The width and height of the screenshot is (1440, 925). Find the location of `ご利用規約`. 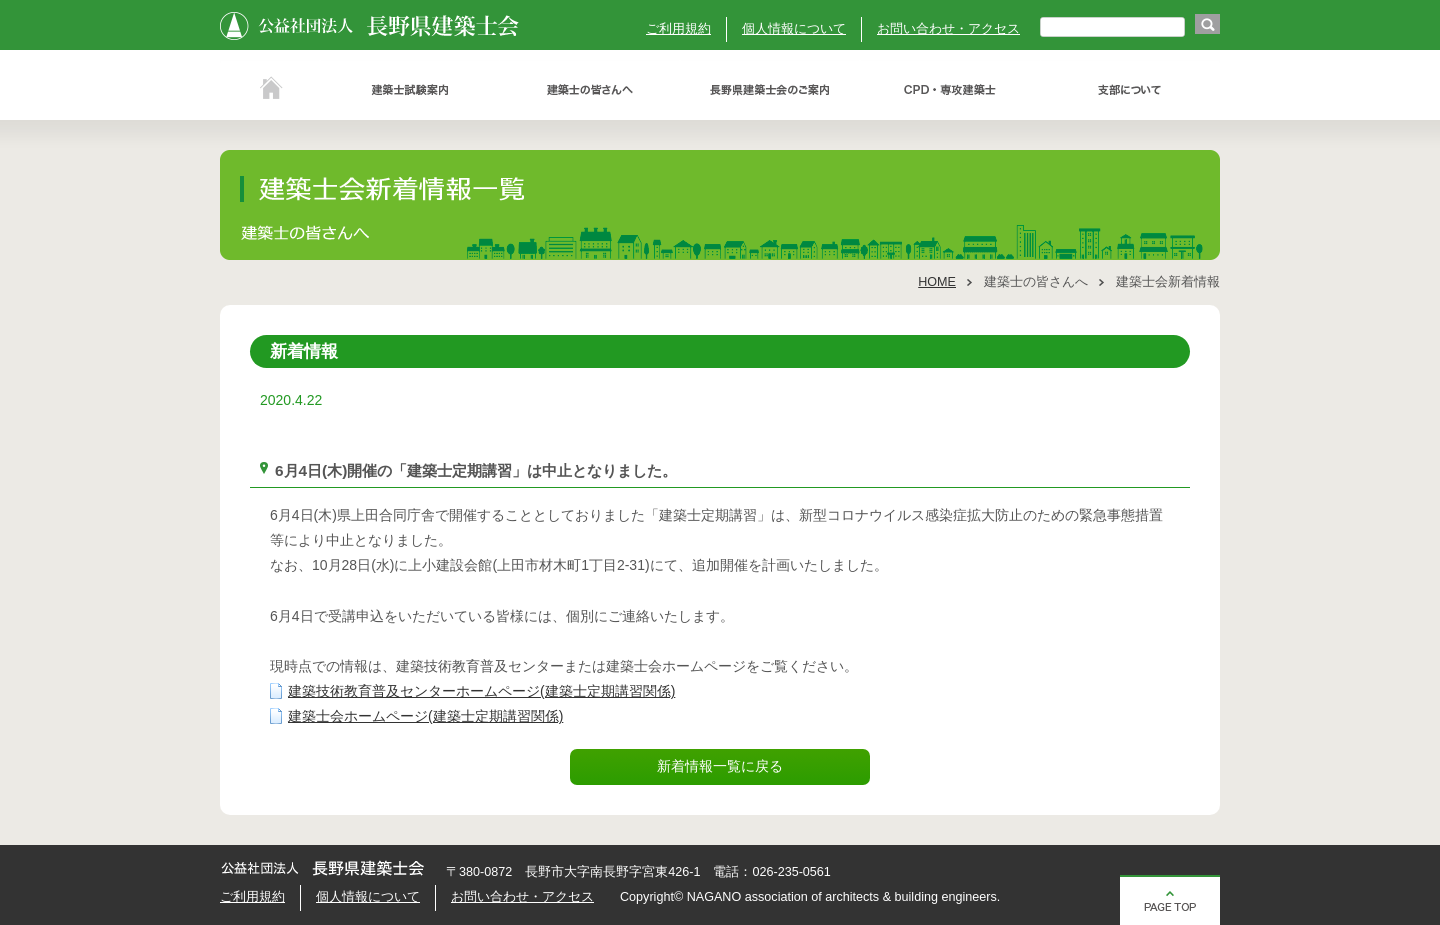

ご利用規約 is located at coordinates (678, 29).